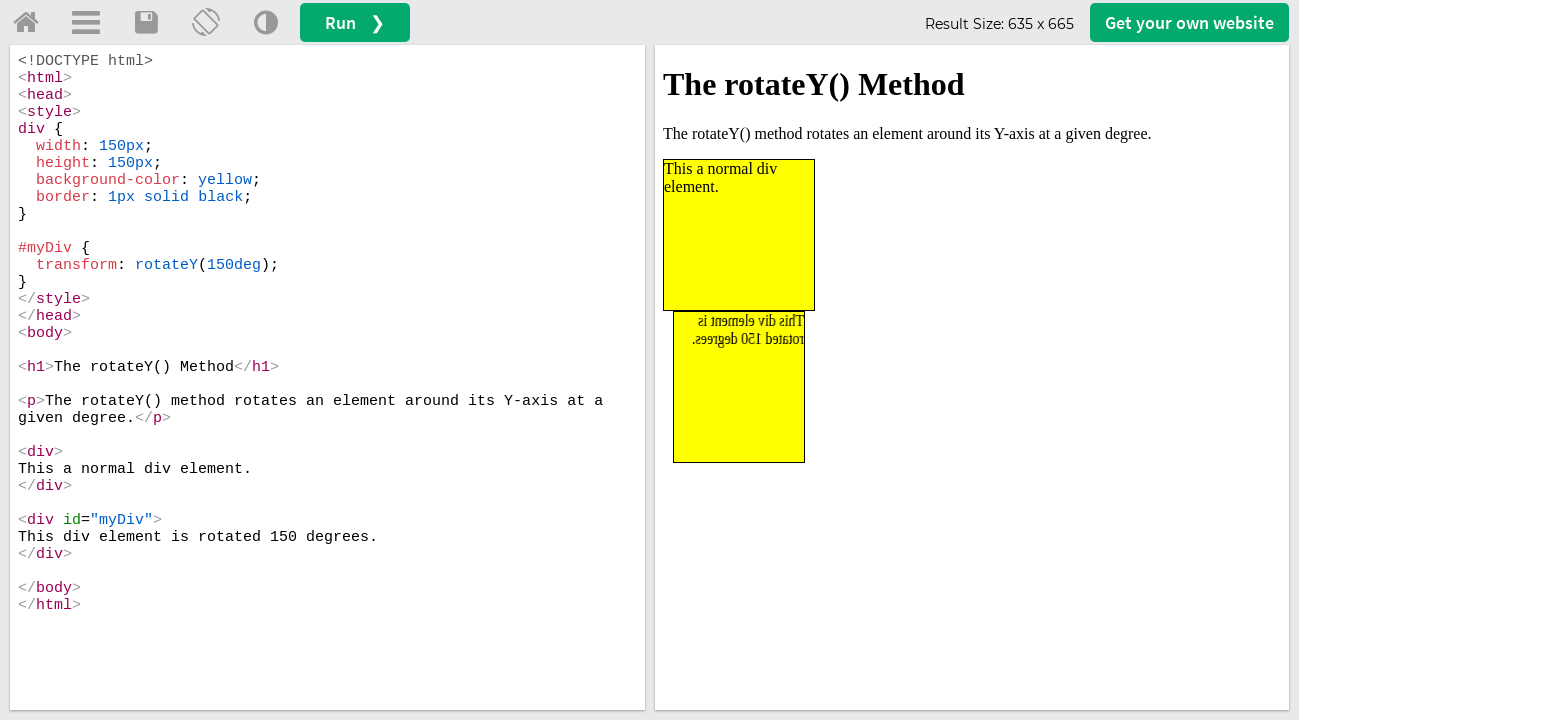  Describe the element at coordinates (355, 22) in the screenshot. I see `Run ❯` at that location.